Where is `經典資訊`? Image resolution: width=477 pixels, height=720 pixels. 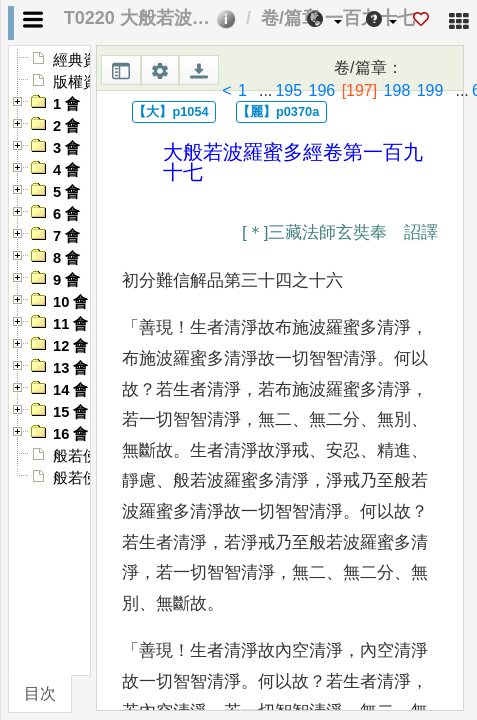 經典資訊 is located at coordinates (83, 60).